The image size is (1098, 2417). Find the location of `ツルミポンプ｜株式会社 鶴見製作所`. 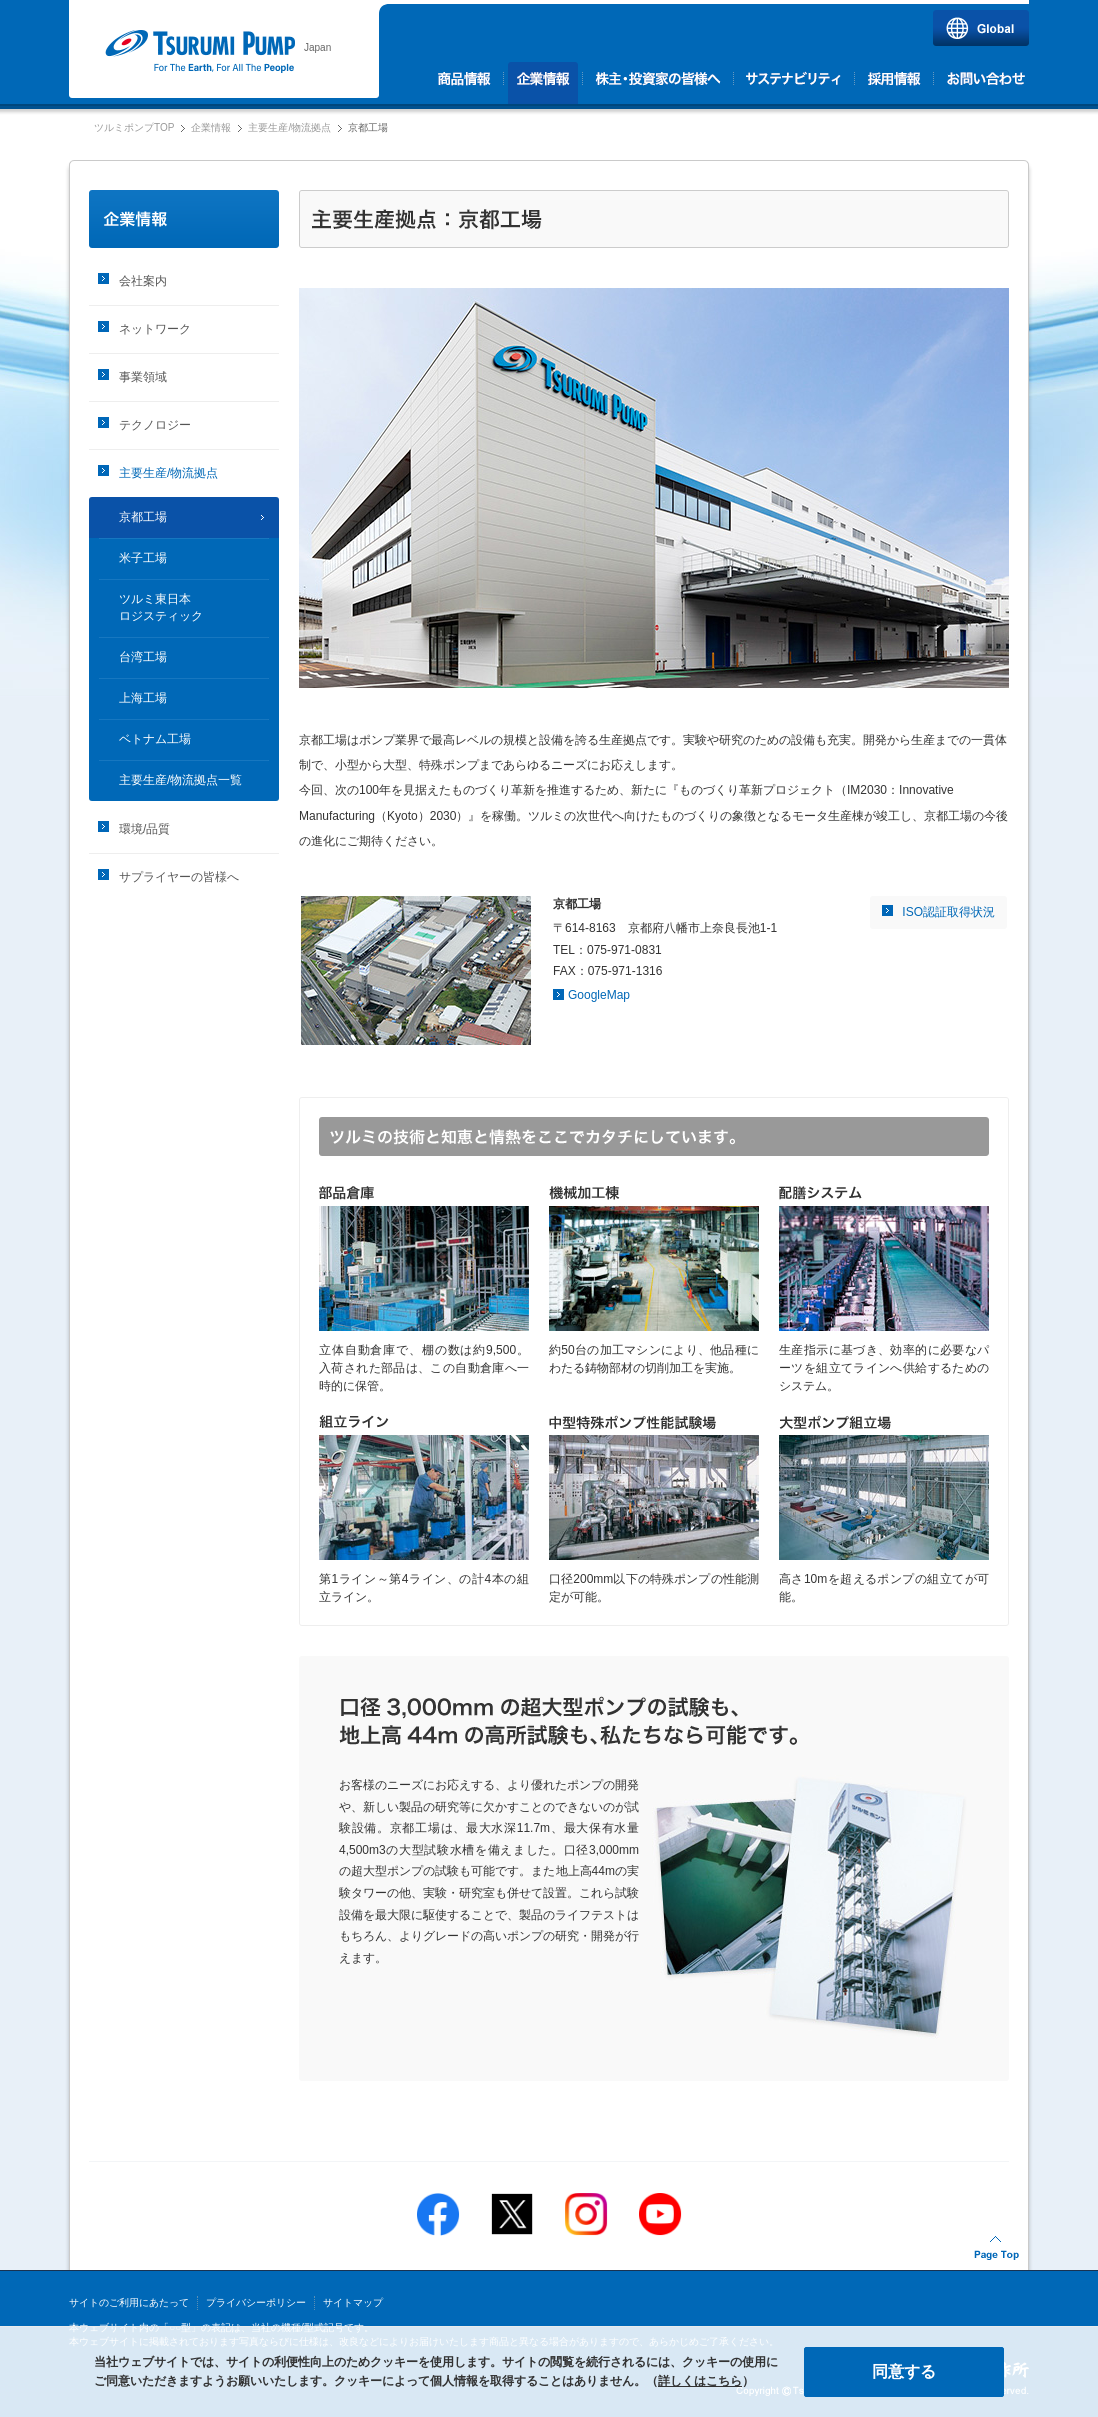

ツルミポンプ｜株式会社 鶴見製作所 is located at coordinates (199, 52).